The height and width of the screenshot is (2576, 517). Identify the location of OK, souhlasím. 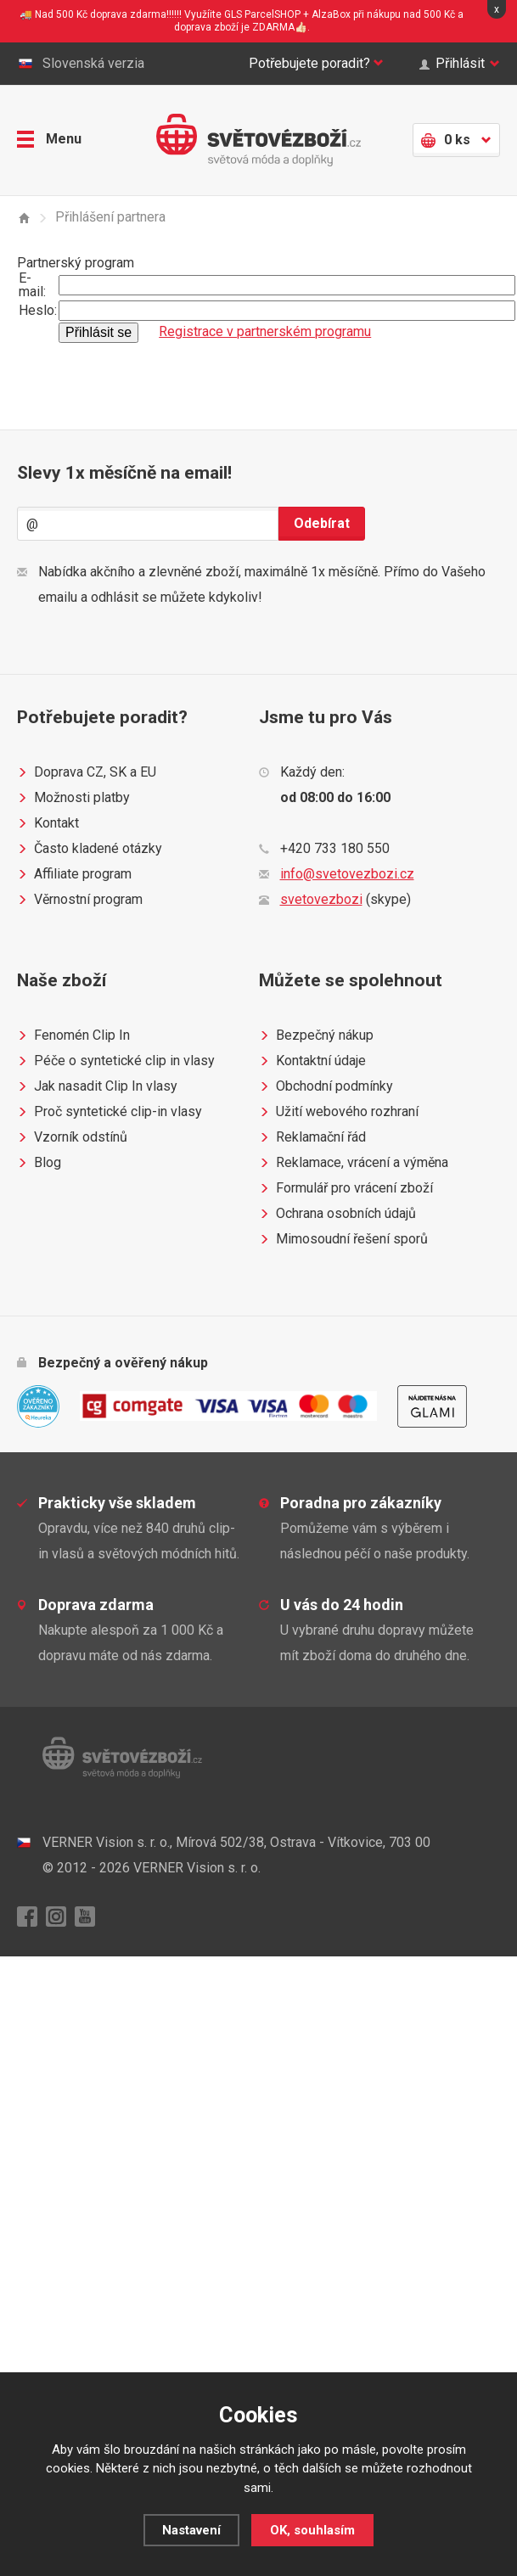
(312, 2530).